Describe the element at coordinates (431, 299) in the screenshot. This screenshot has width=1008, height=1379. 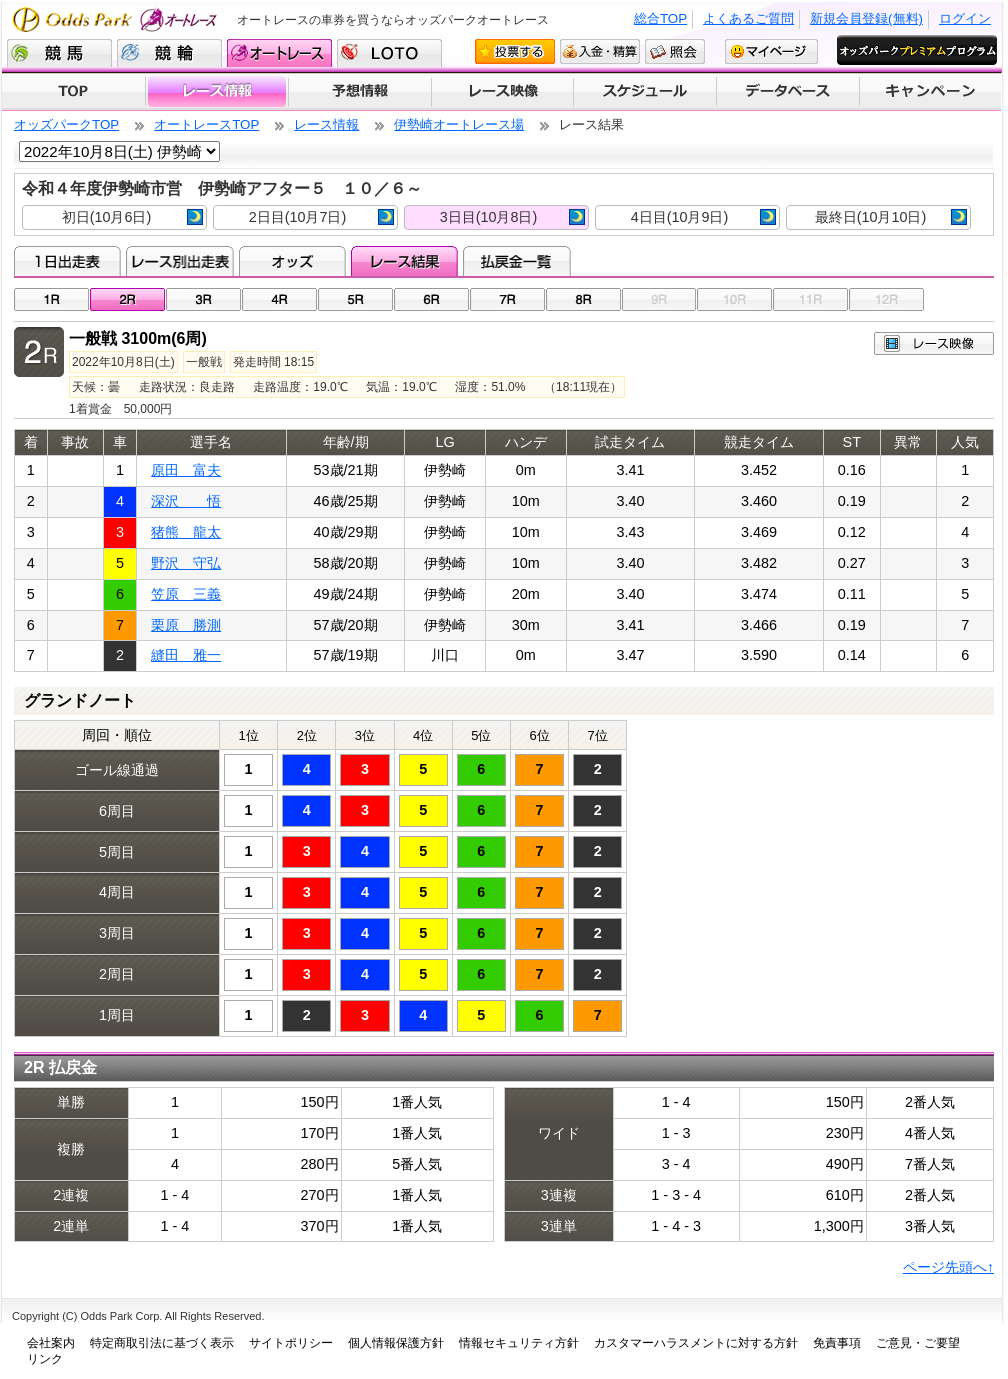
I see `06R` at that location.